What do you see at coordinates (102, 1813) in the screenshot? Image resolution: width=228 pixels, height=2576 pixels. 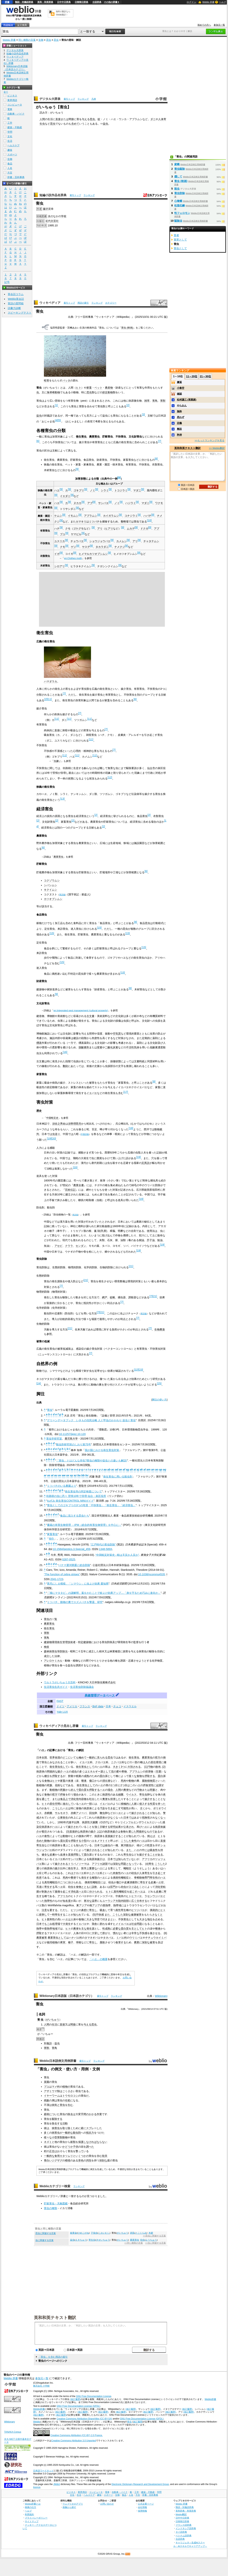 I see `鞭虫` at bounding box center [102, 1813].